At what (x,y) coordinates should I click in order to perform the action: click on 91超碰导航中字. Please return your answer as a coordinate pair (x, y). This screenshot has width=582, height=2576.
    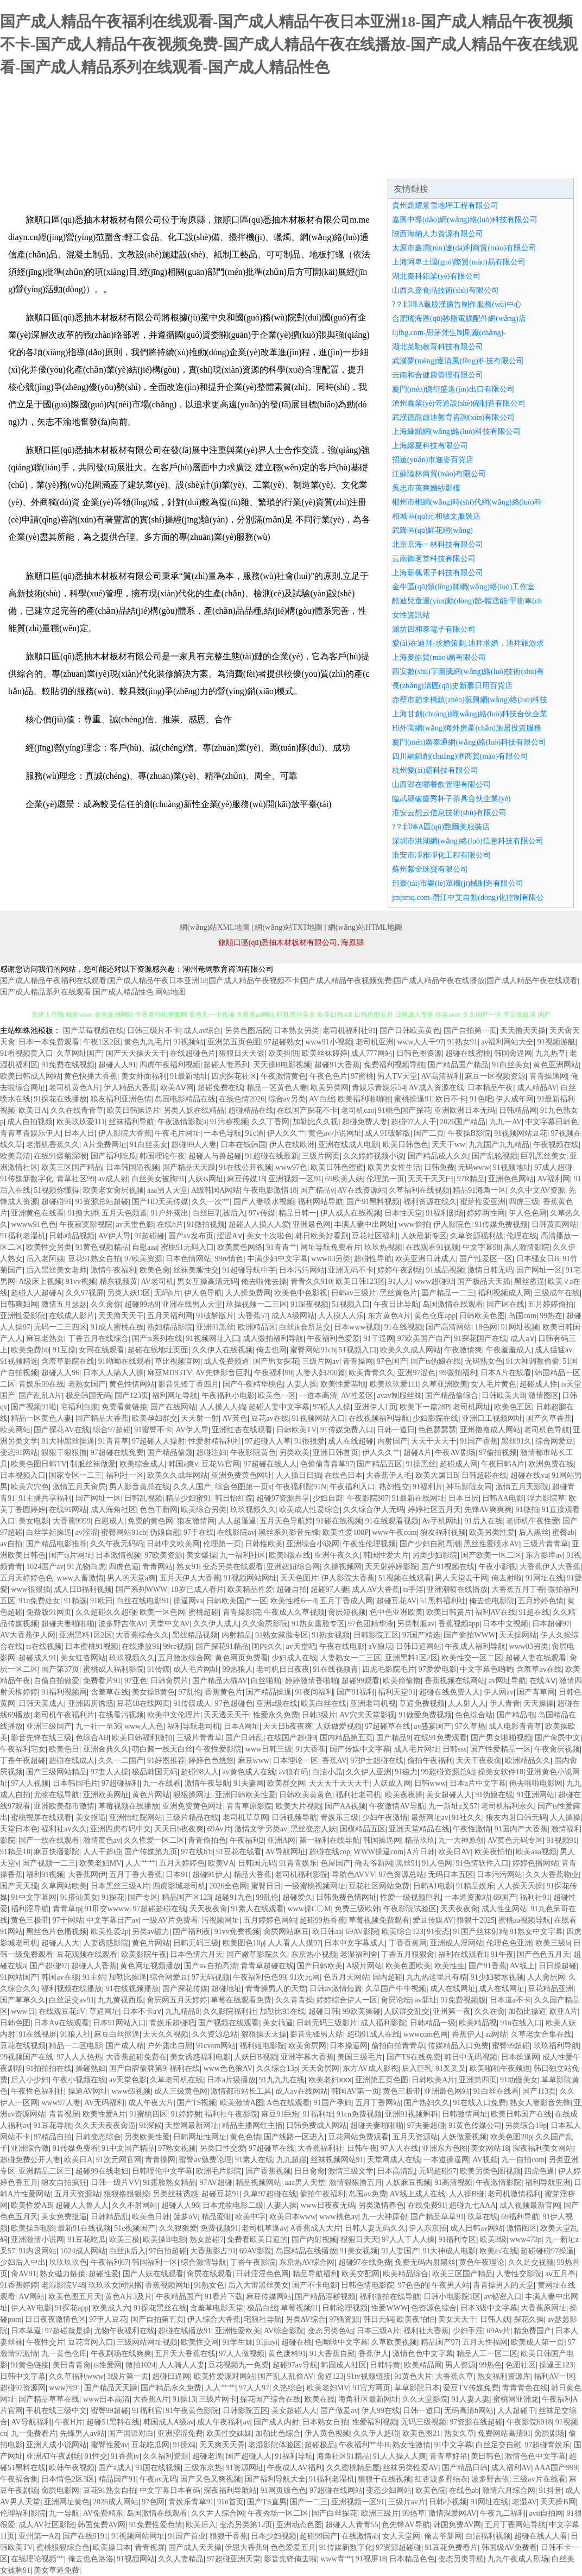
    Looking at the image, I should click on (249, 1270).